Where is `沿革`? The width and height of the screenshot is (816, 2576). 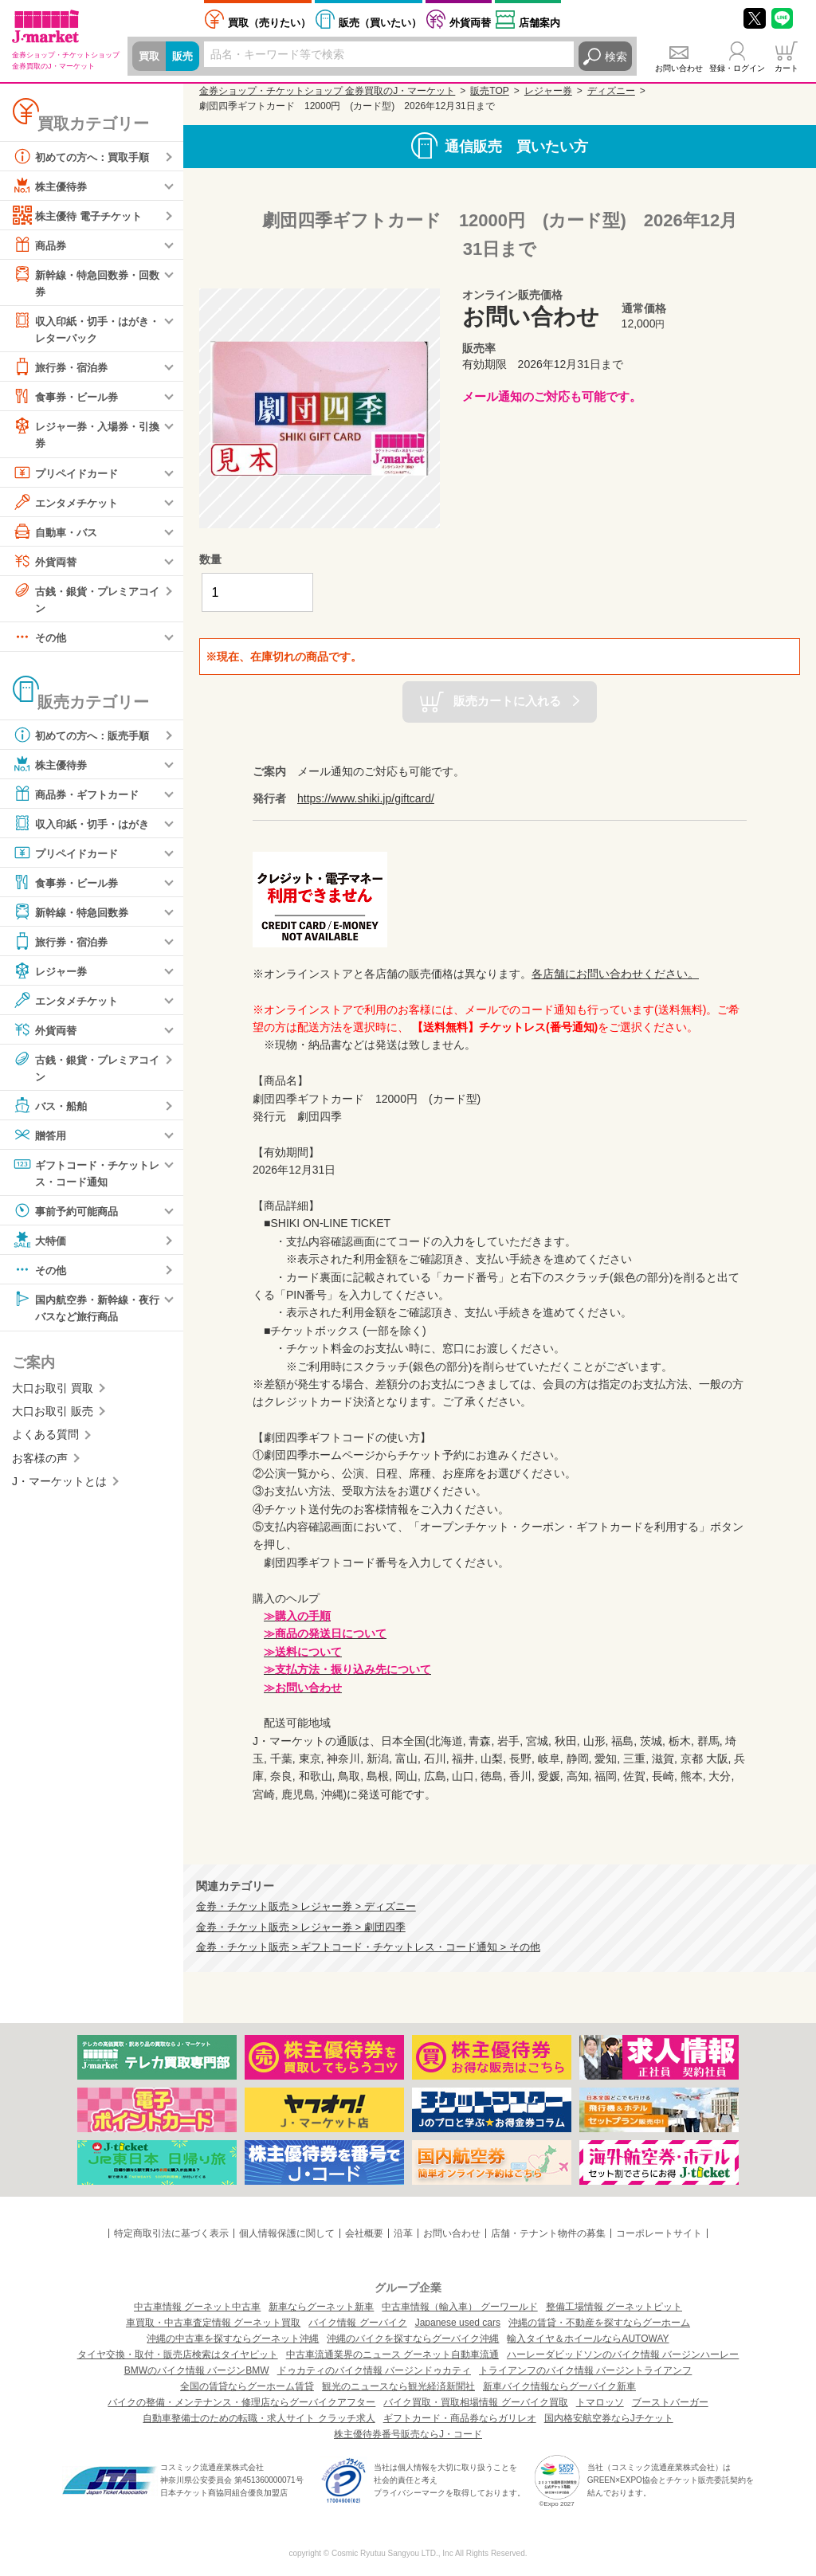 沿革 is located at coordinates (403, 2233).